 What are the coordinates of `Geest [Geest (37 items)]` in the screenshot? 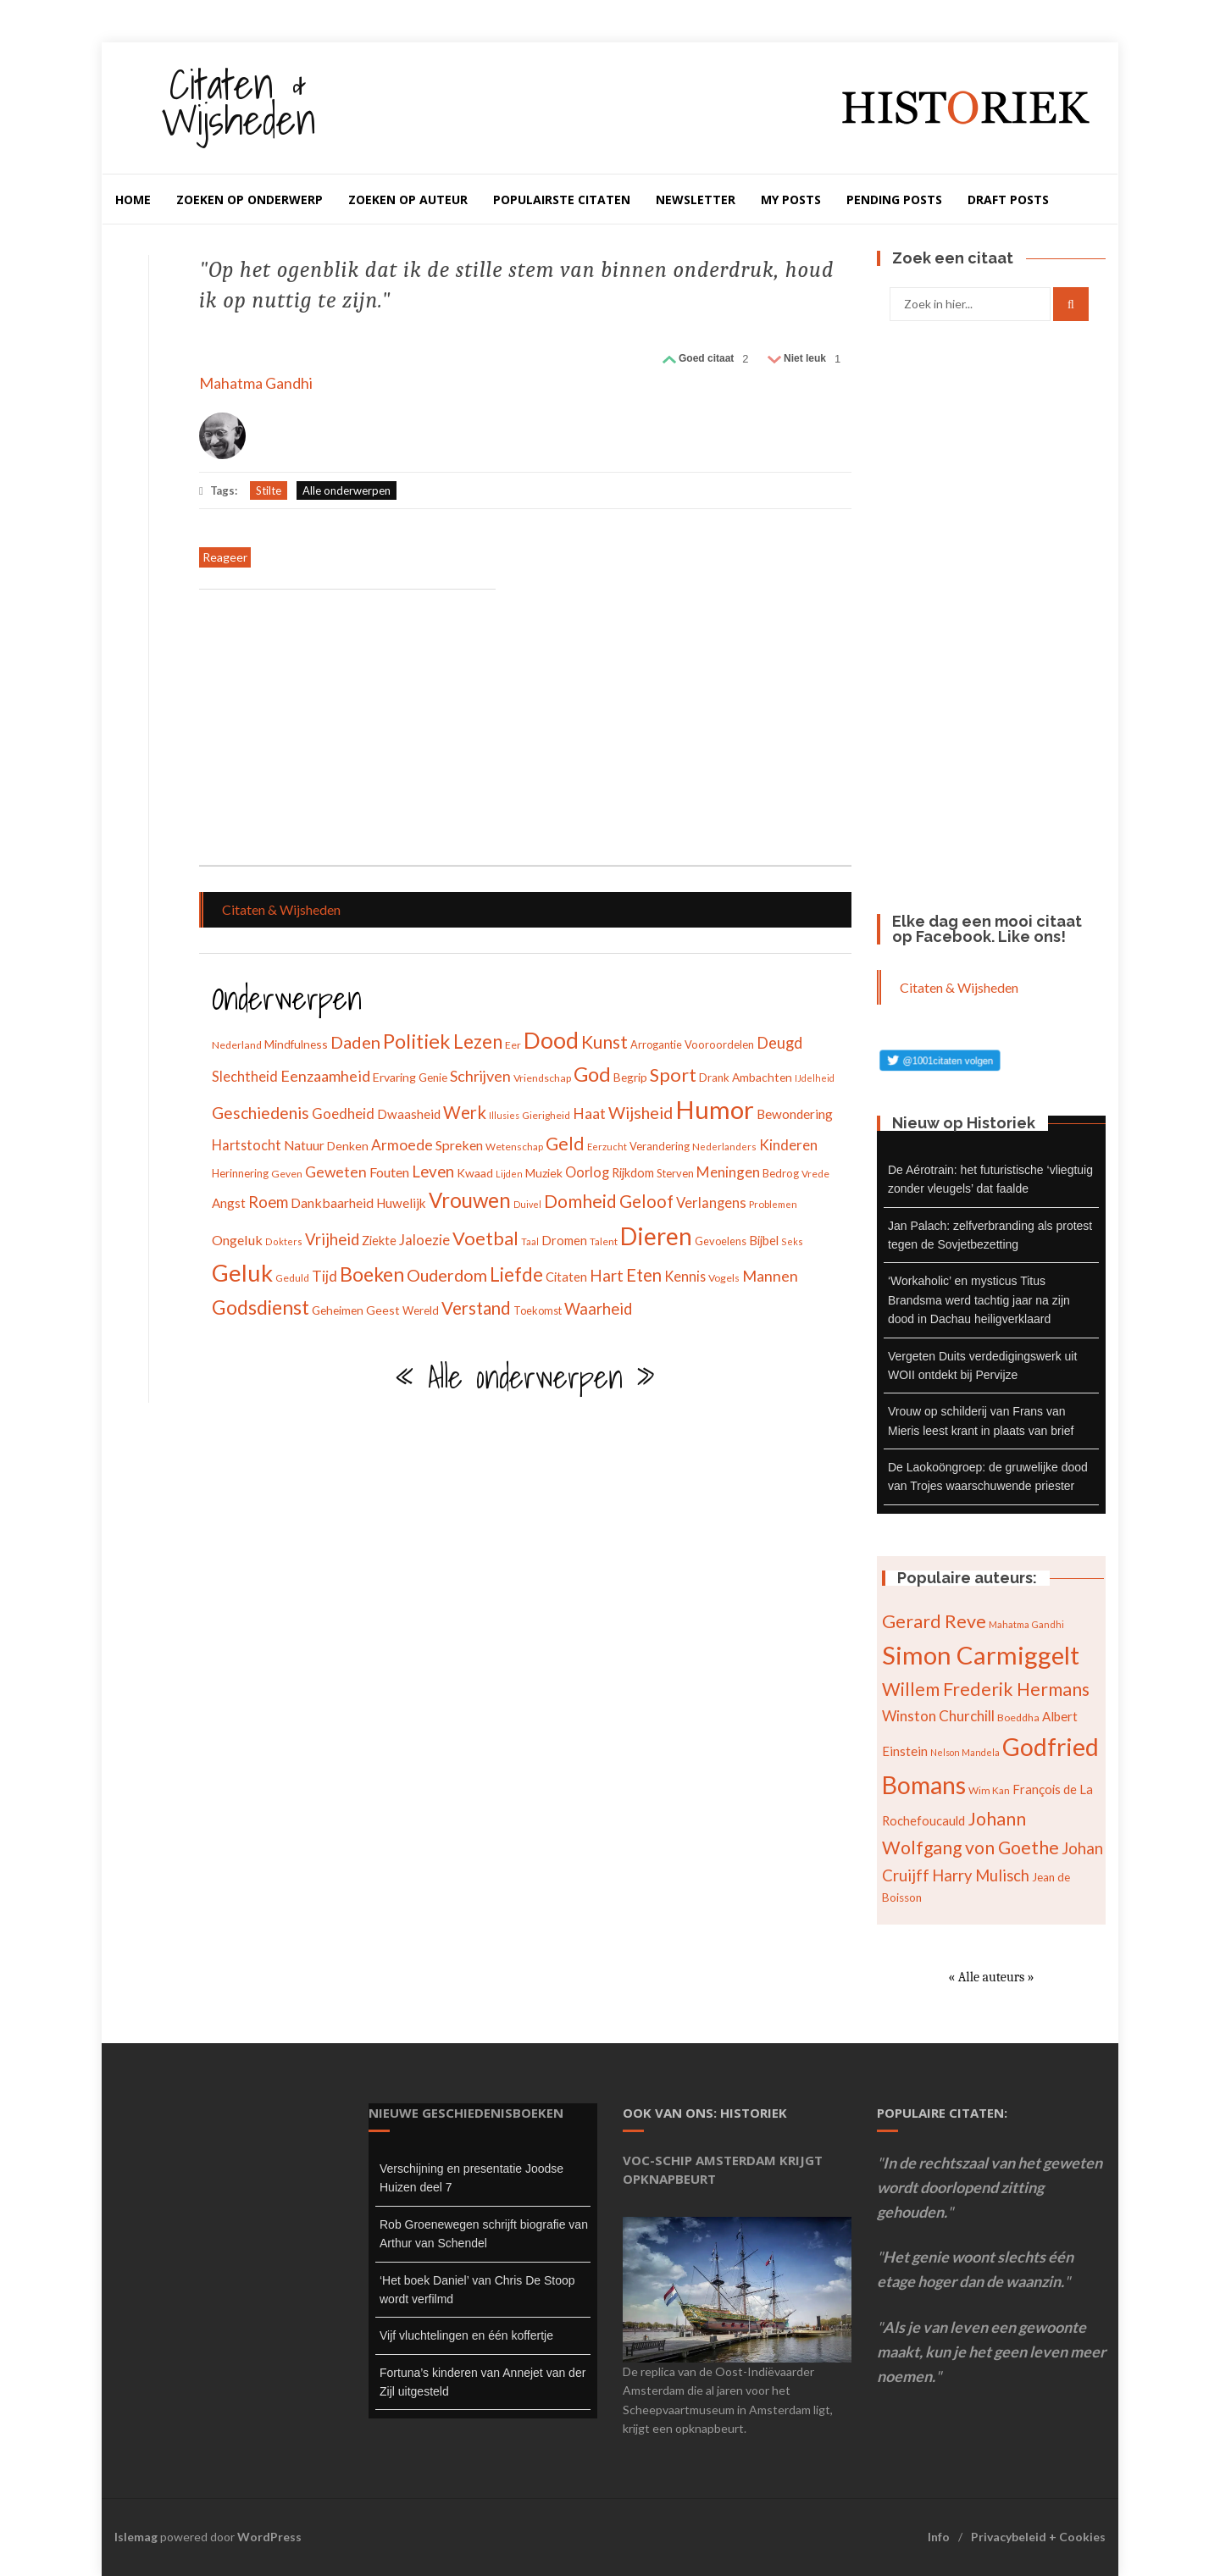 It's located at (383, 1310).